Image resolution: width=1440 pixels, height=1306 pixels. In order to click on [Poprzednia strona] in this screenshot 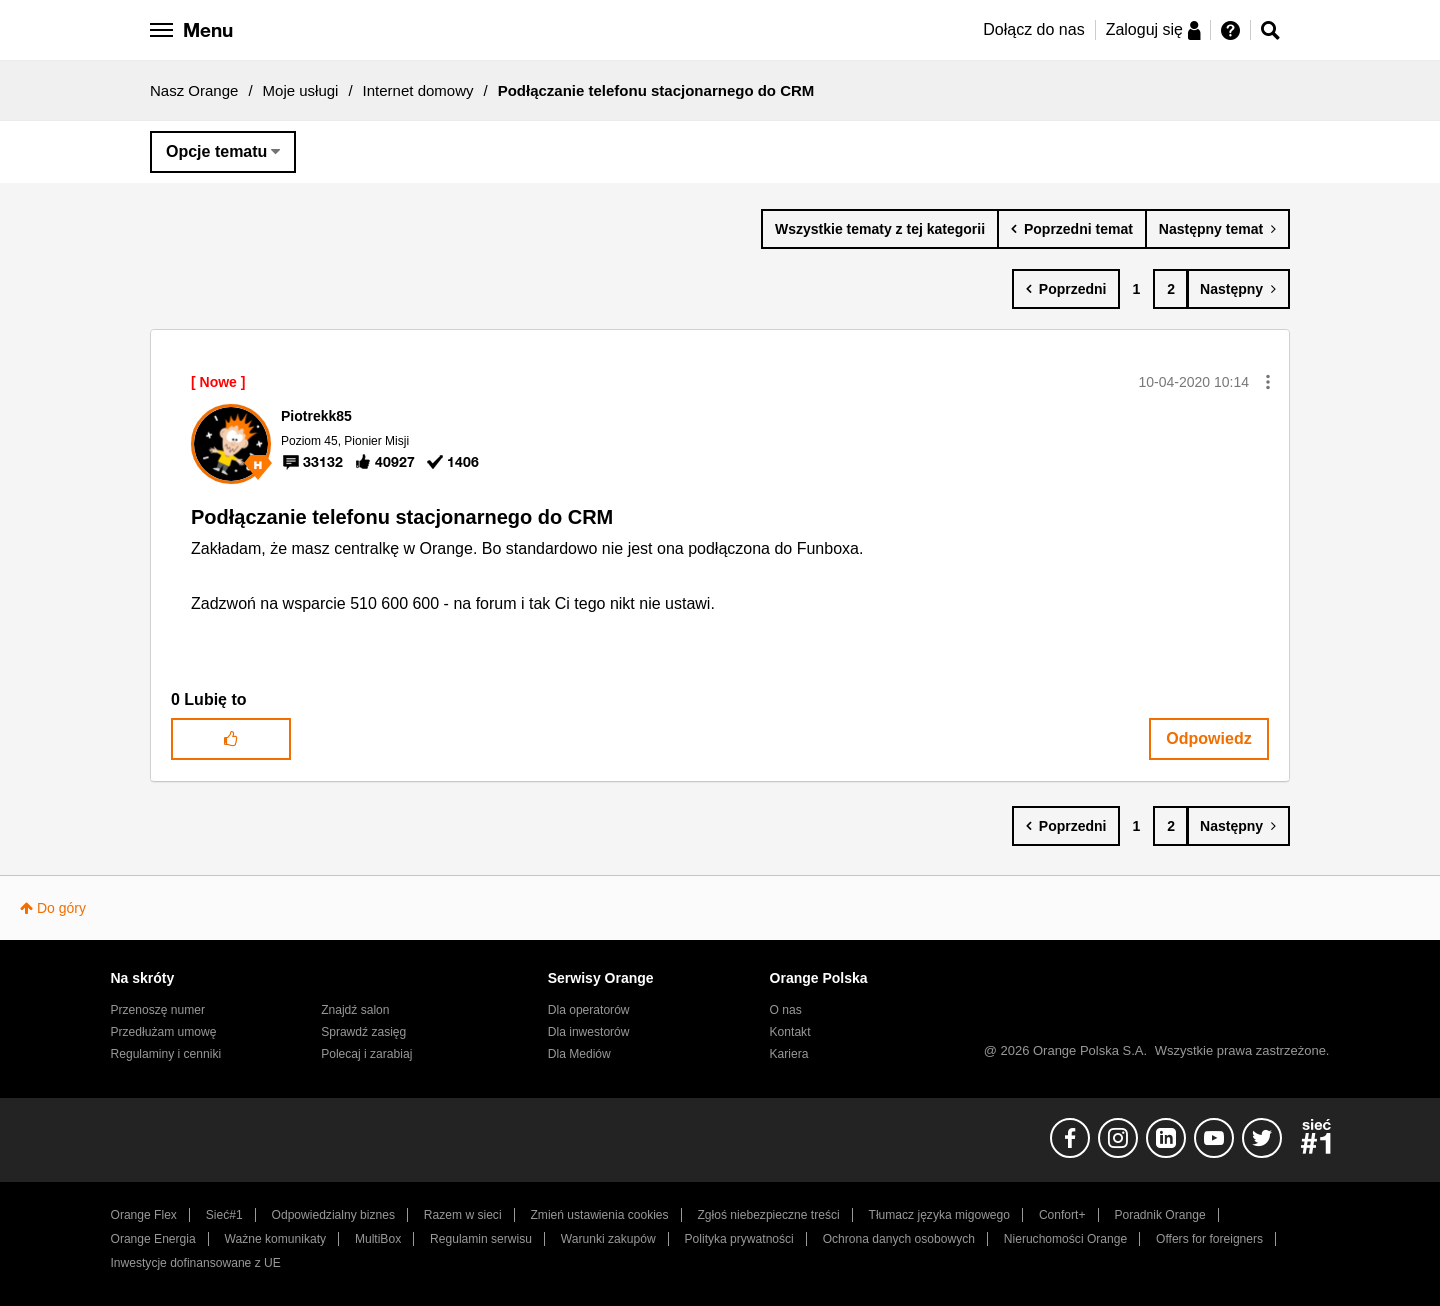, I will do `click(1066, 289)`.